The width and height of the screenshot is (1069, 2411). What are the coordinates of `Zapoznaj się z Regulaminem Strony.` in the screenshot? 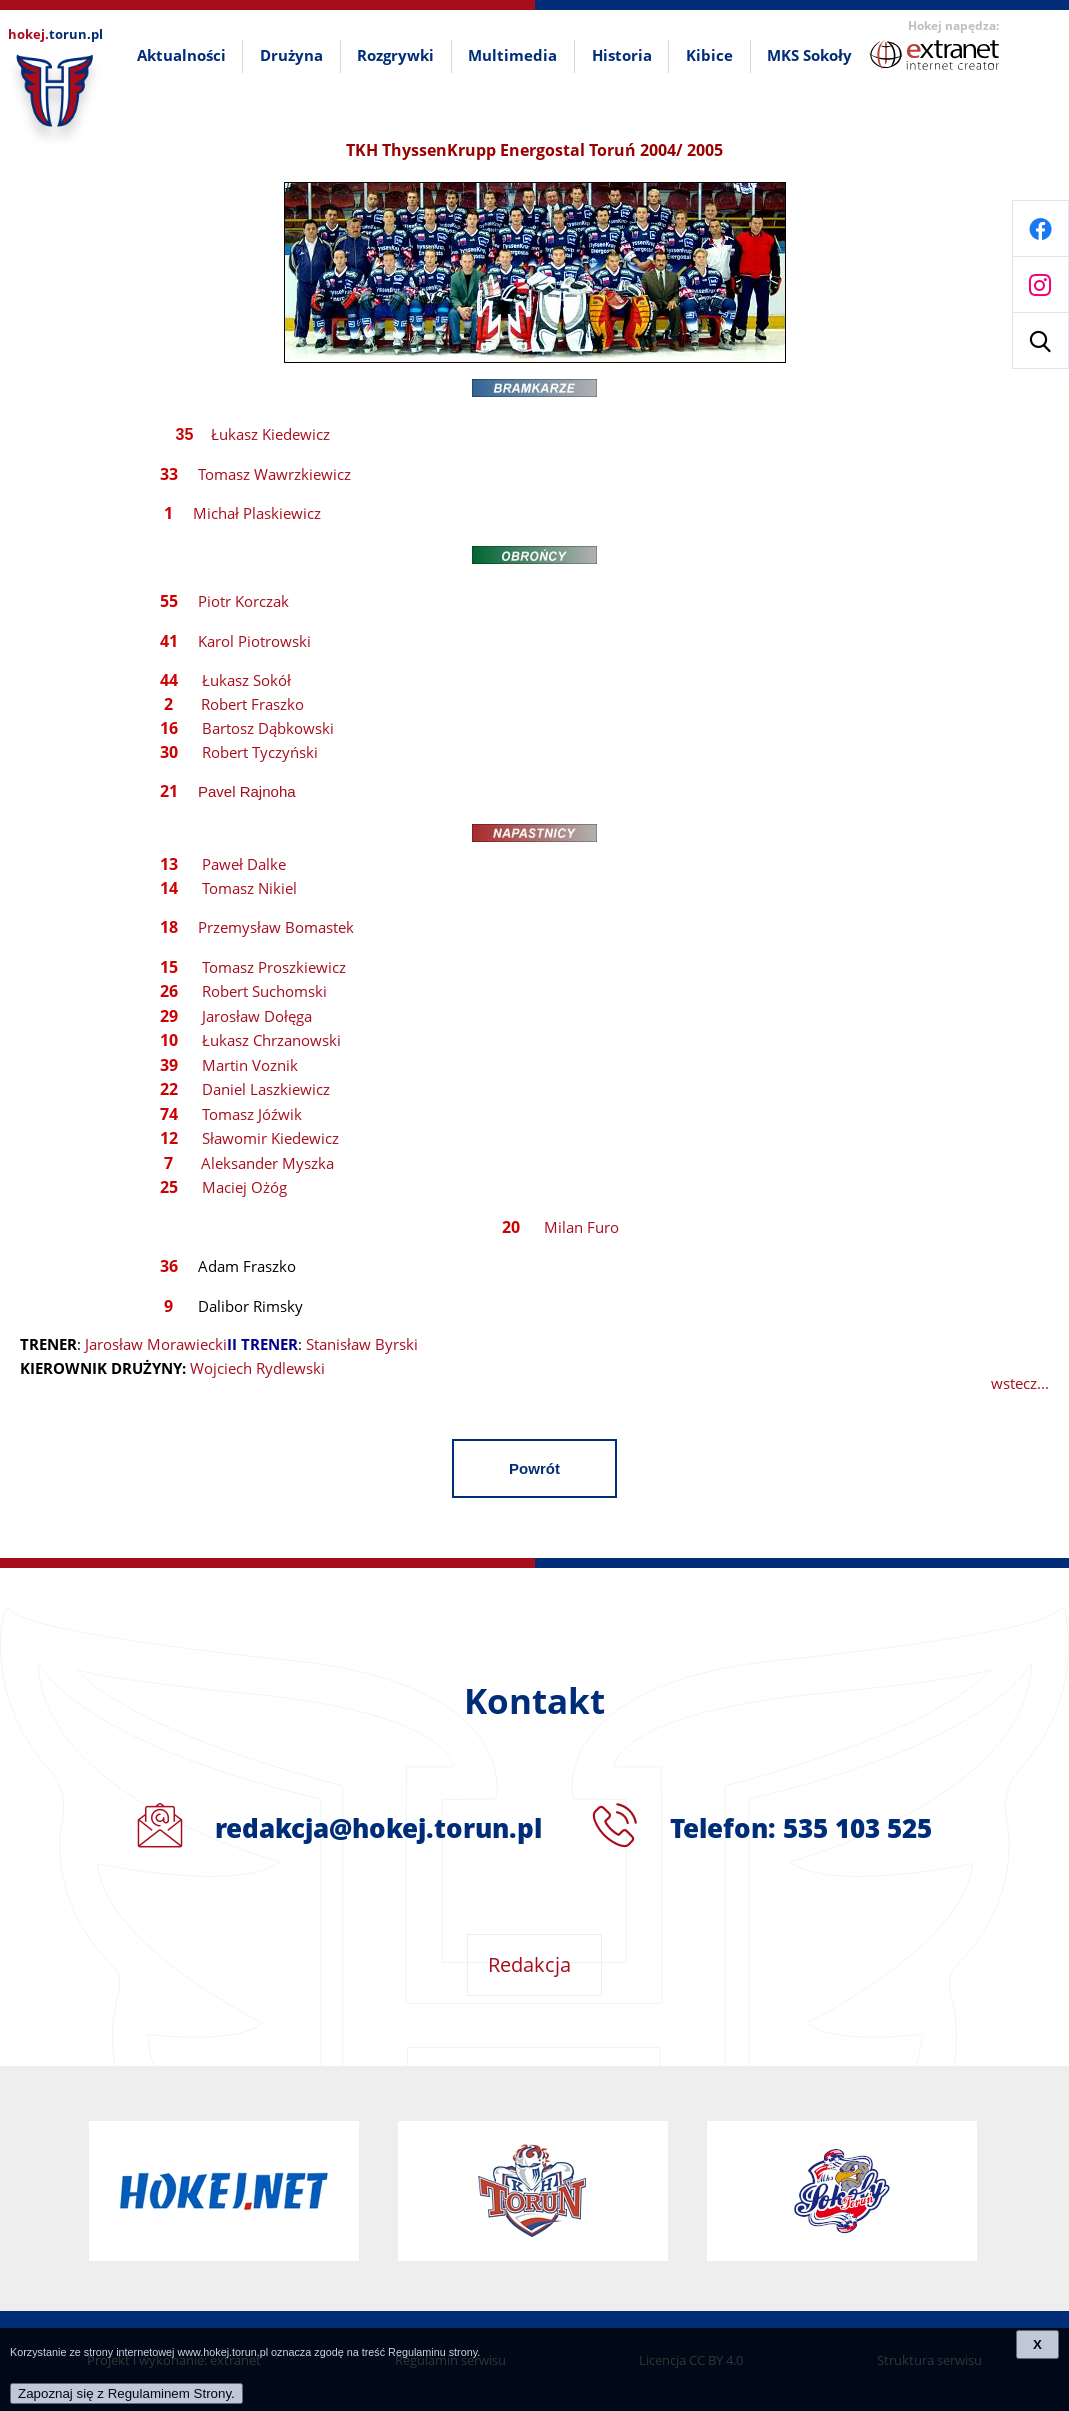 It's located at (126, 2393).